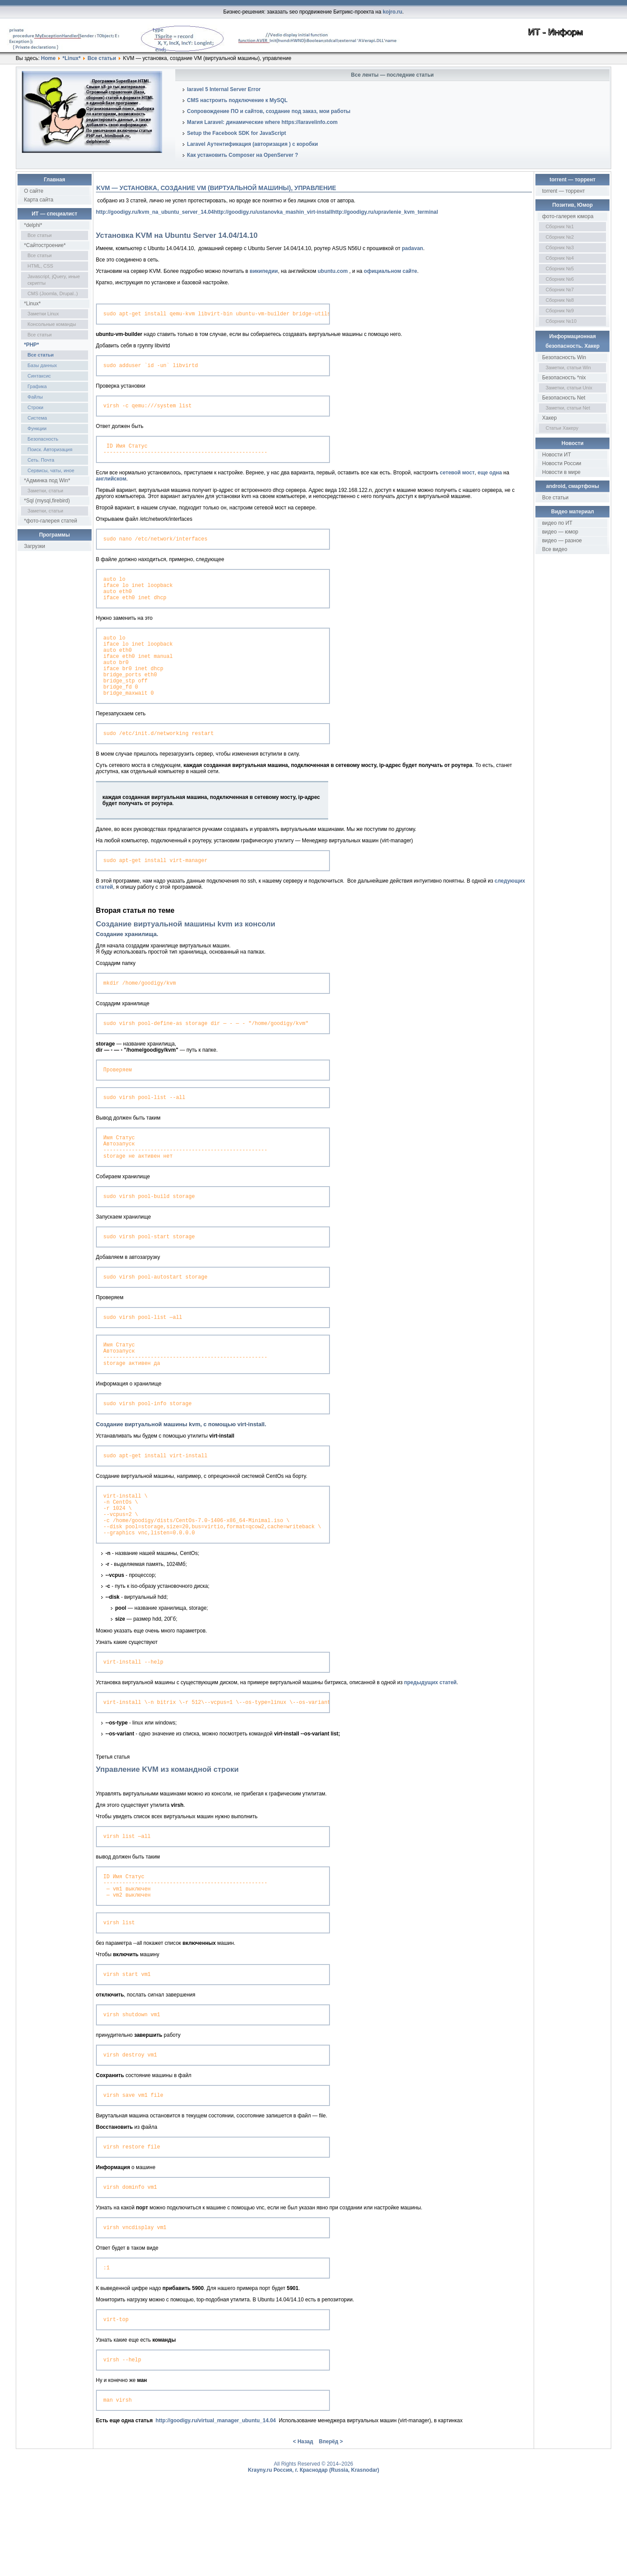 Image resolution: width=627 pixels, height=2576 pixels. Describe the element at coordinates (48, 58) in the screenshot. I see `Home` at that location.